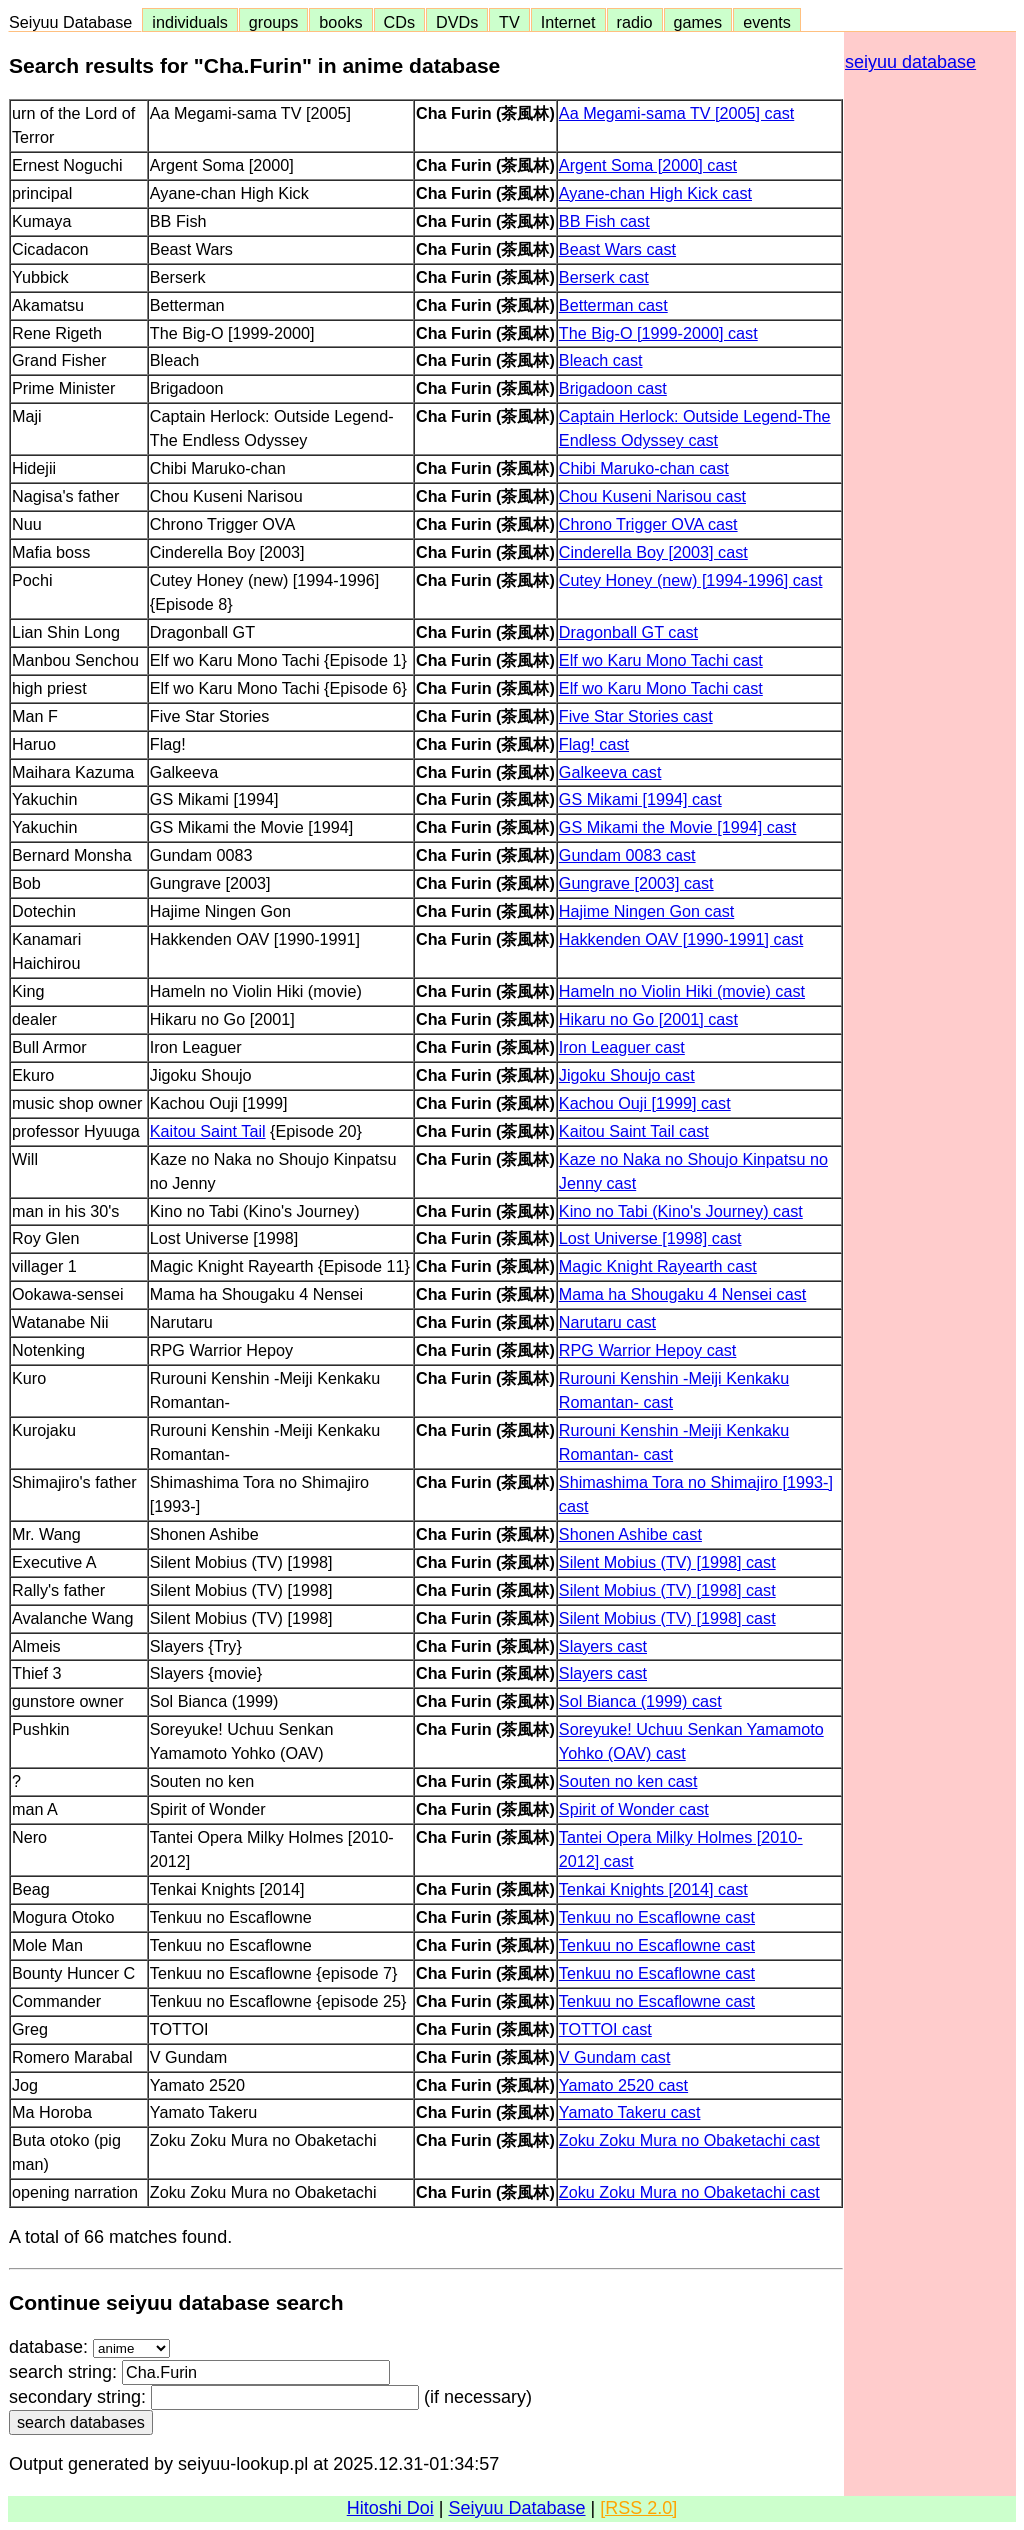 This screenshot has width=1024, height=2530. What do you see at coordinates (698, 22) in the screenshot?
I see `games` at bounding box center [698, 22].